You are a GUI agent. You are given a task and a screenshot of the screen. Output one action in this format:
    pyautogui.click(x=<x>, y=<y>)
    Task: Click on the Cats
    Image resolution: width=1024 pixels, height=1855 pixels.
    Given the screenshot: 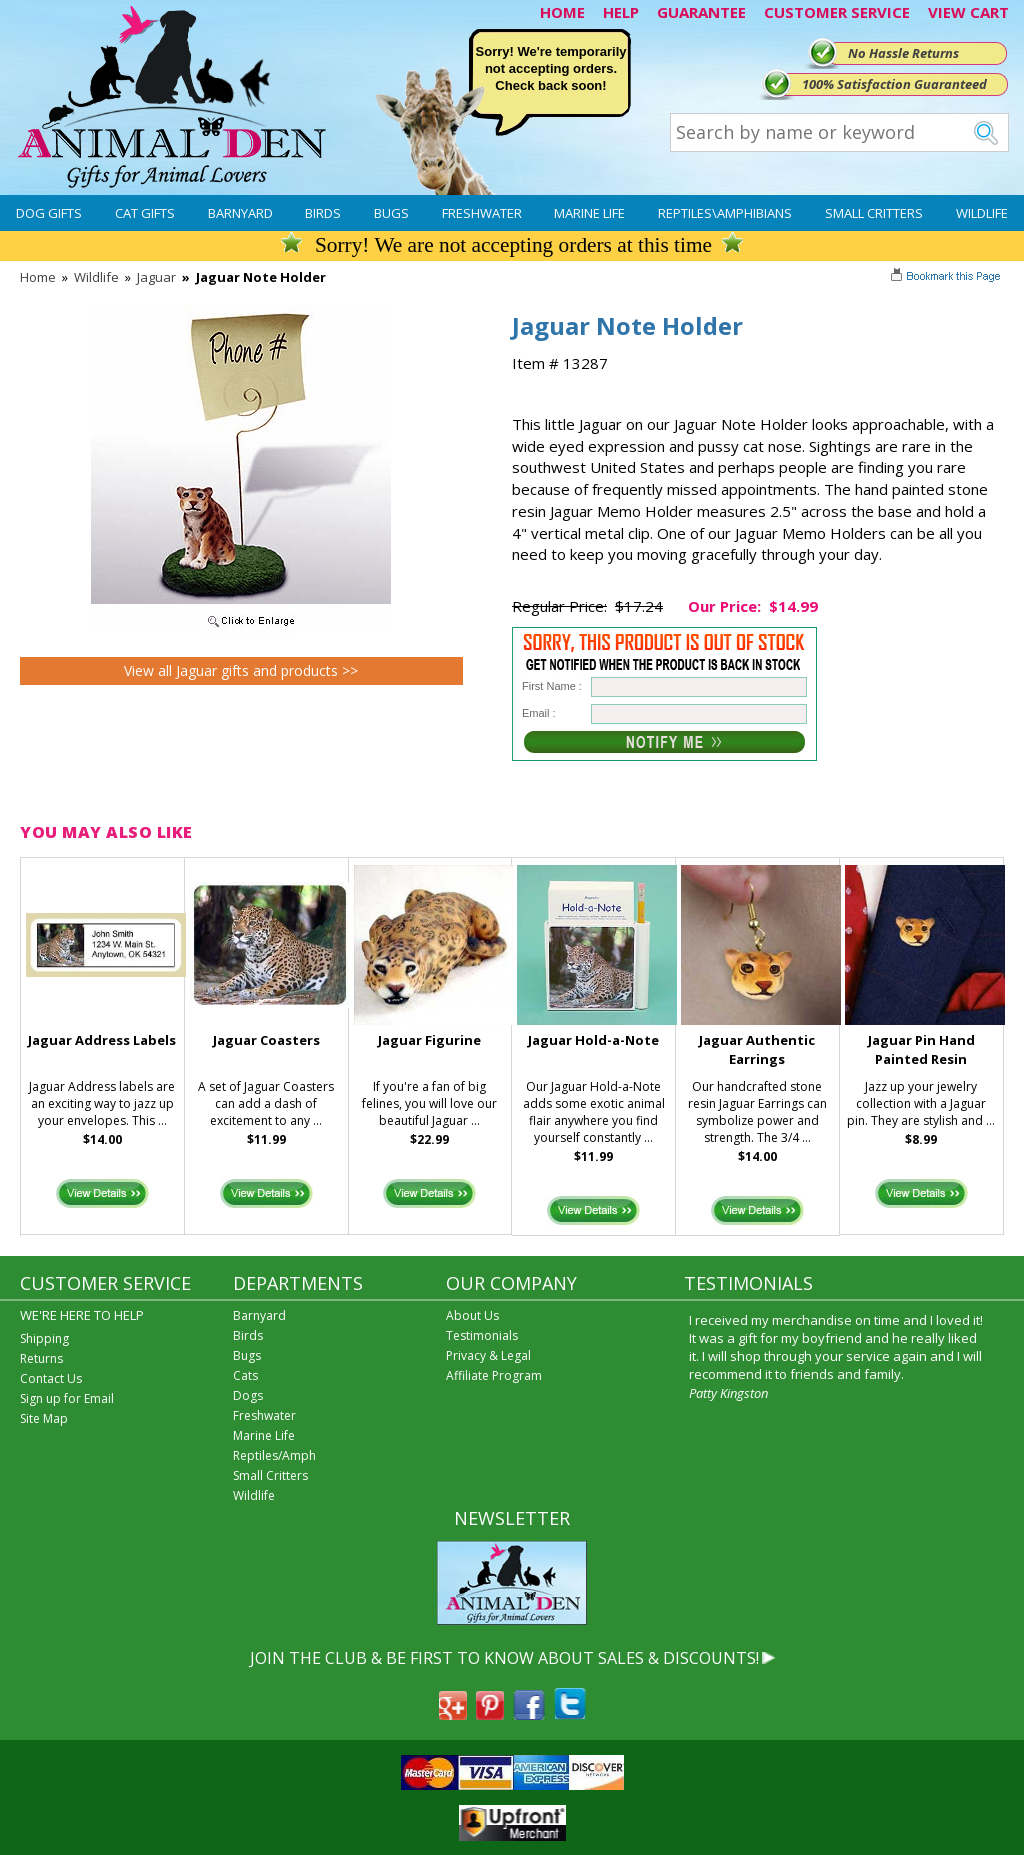 What is the action you would take?
    pyautogui.click(x=245, y=1375)
    